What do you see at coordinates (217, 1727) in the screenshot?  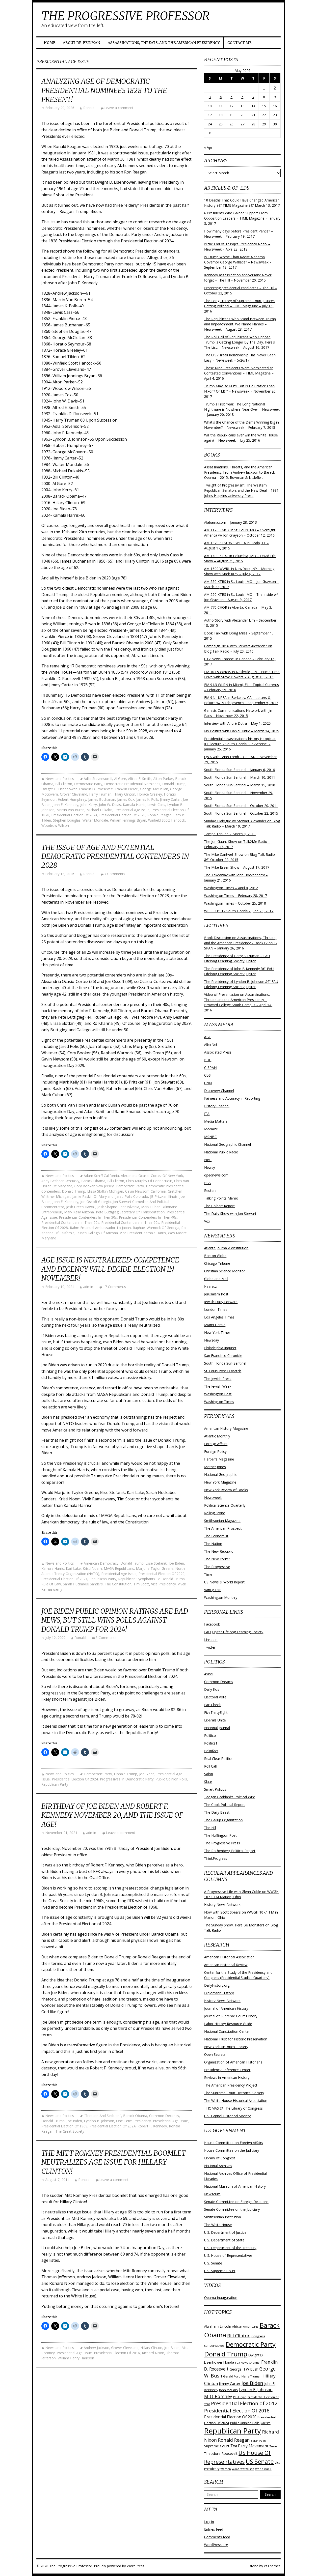 I see `National Journal` at bounding box center [217, 1727].